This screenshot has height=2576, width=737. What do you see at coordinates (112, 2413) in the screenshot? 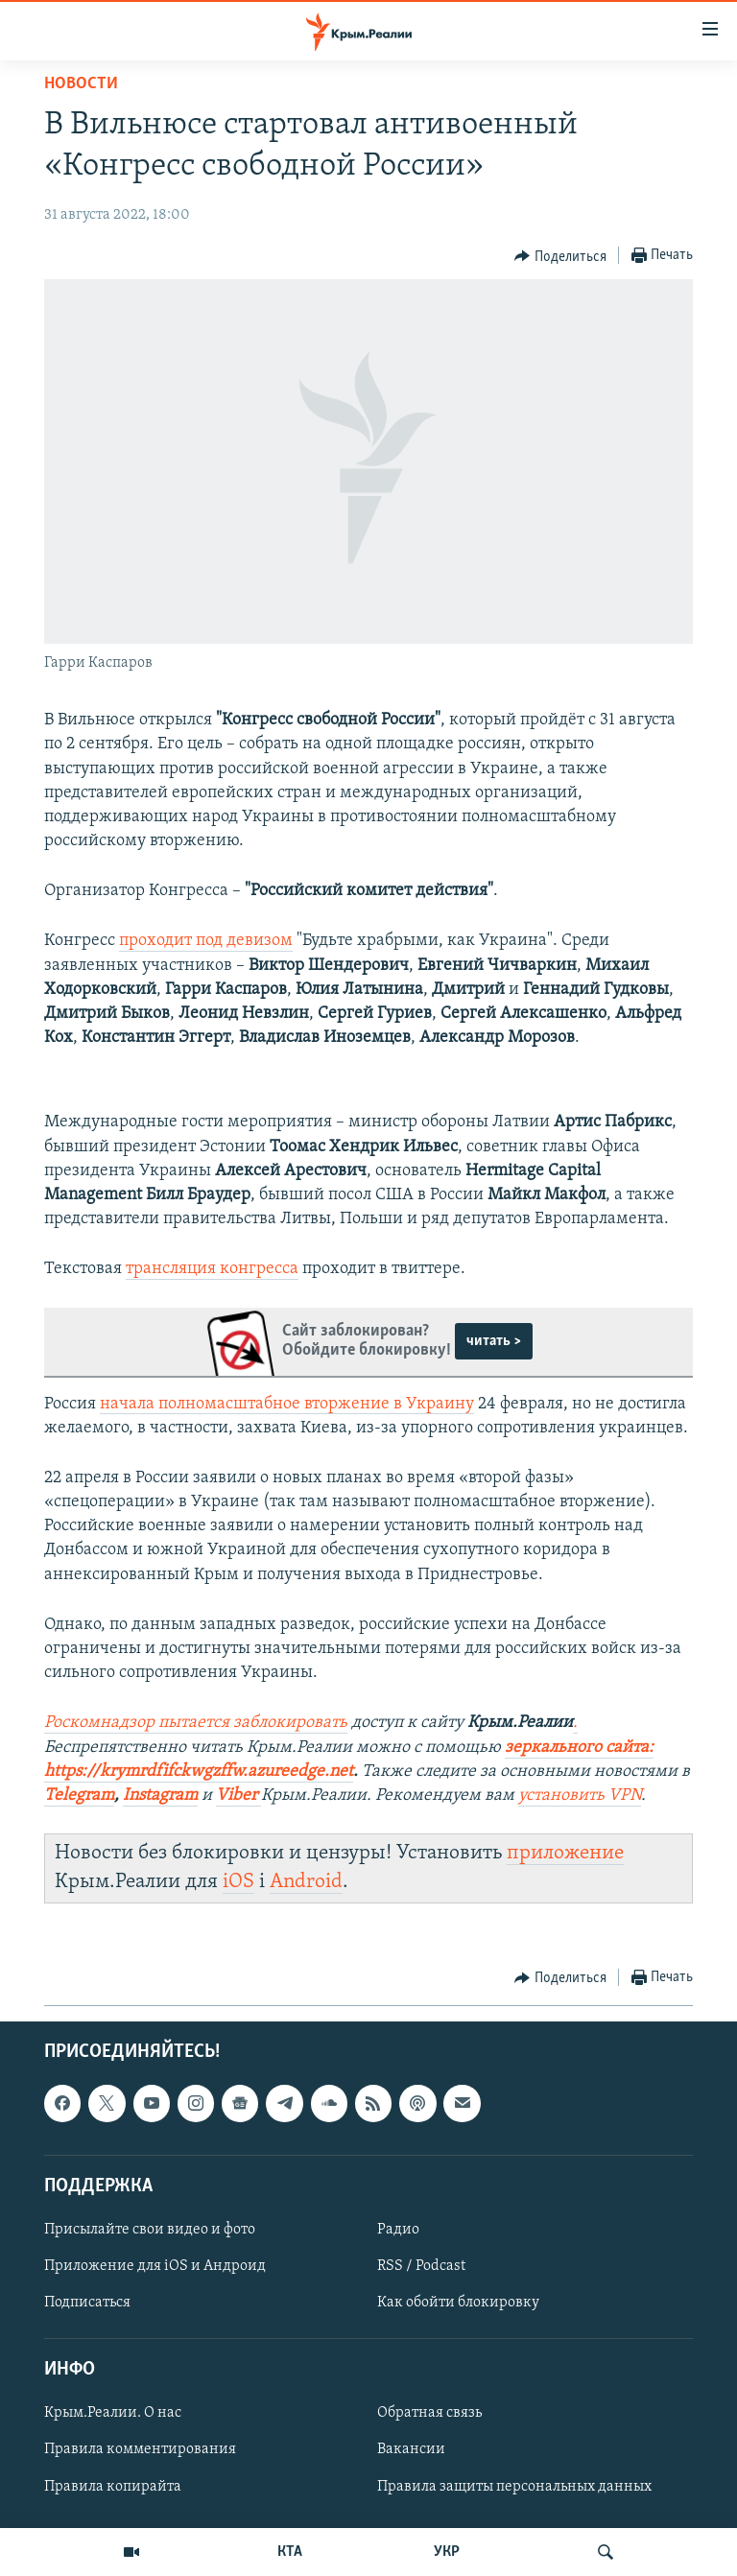
I see `Крым.Реалии. О нас` at bounding box center [112, 2413].